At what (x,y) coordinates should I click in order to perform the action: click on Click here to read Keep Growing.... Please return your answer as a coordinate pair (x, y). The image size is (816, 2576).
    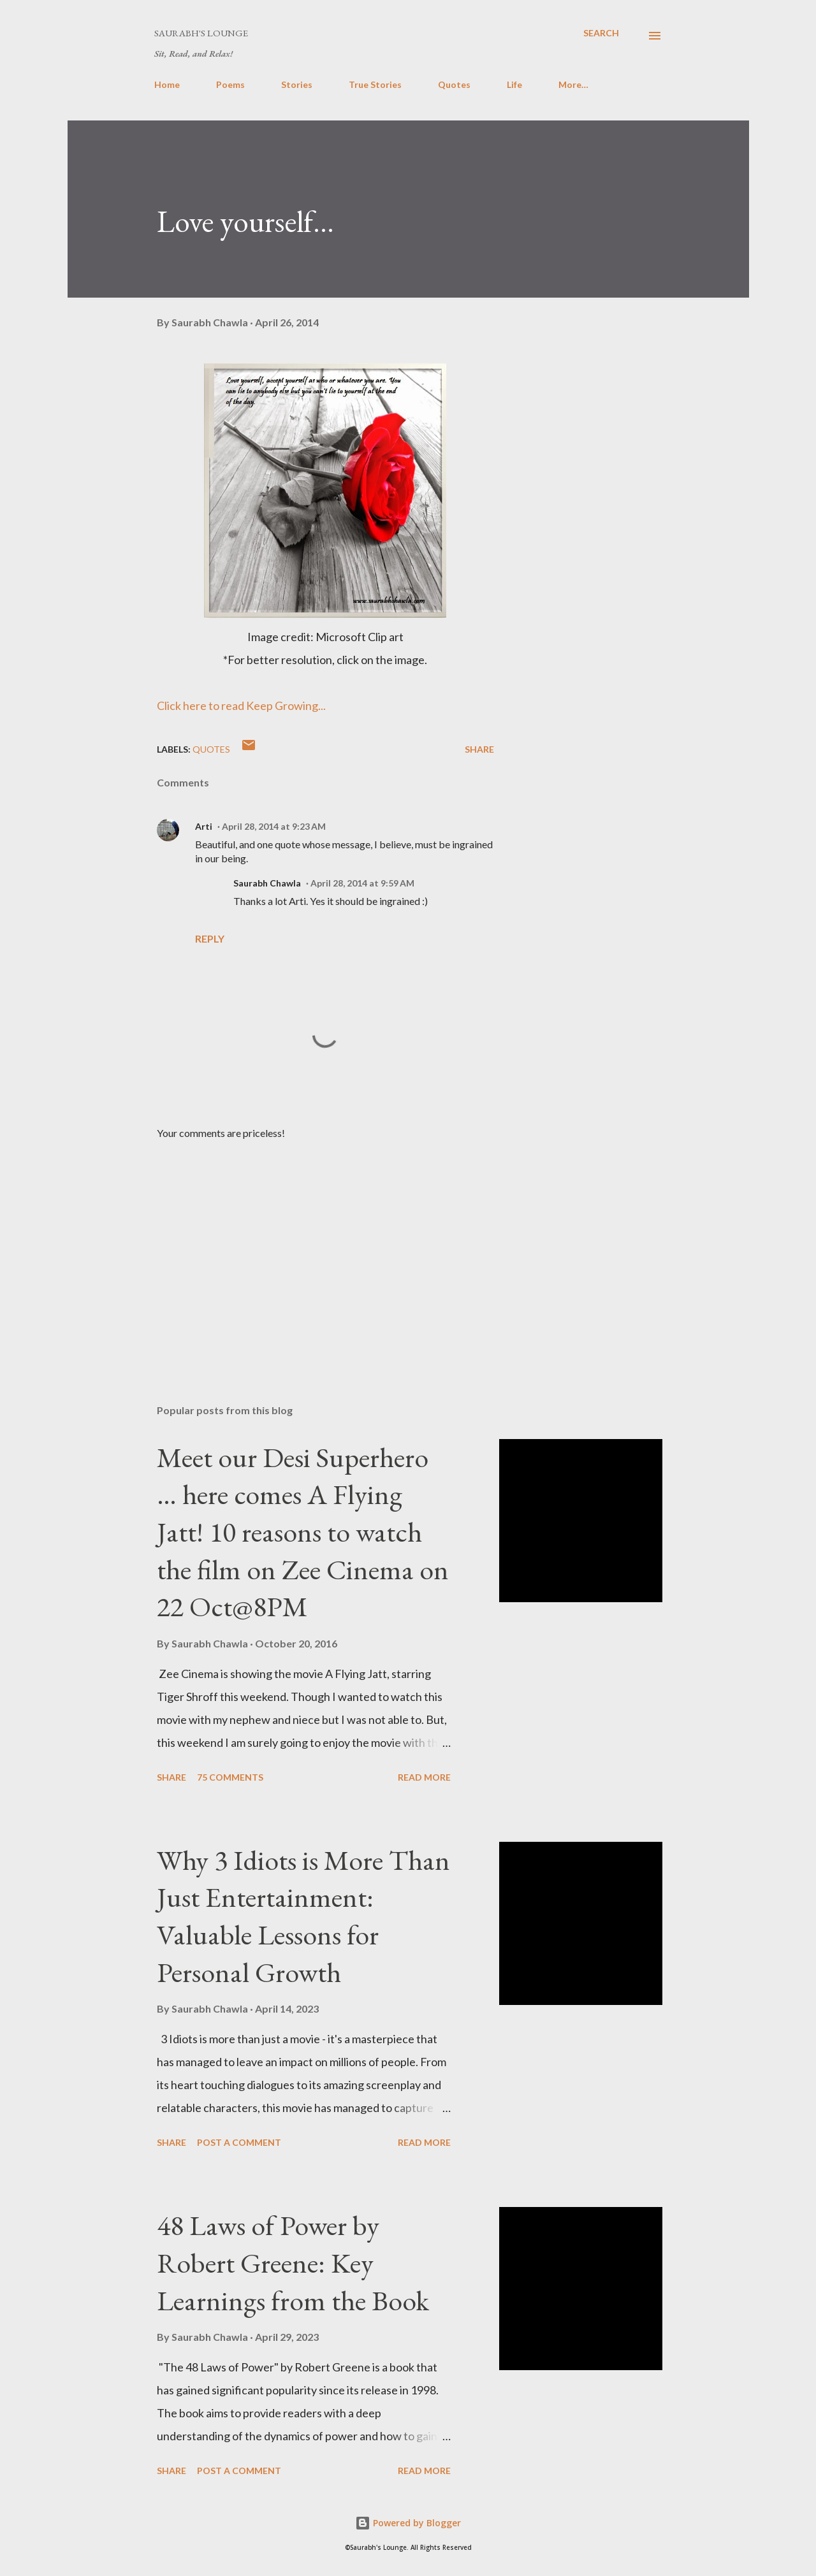
    Looking at the image, I should click on (241, 705).